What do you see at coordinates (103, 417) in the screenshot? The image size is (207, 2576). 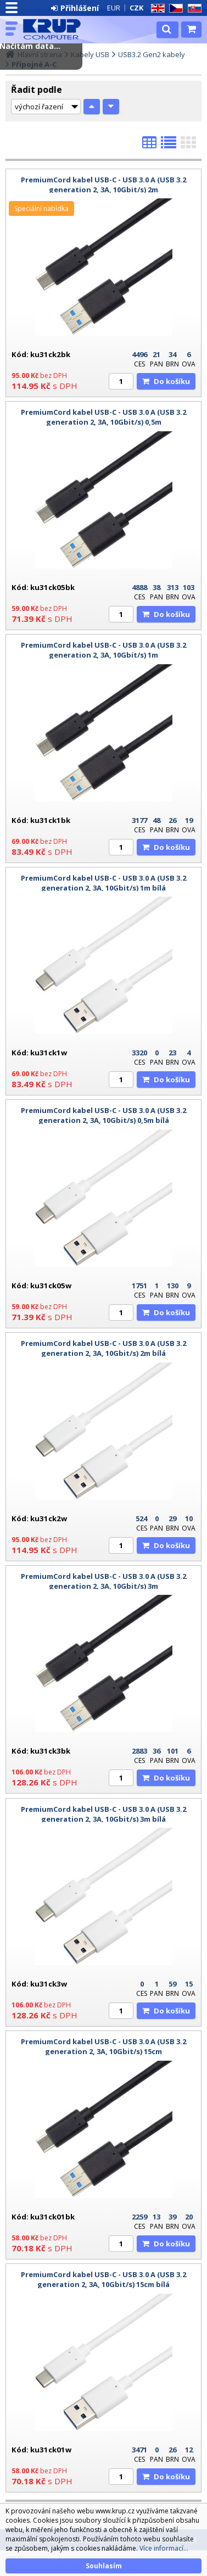 I see `PremiumCord kabel USB-C - USB 3.0 A (USB 3.2 generation 2, 3A, 10Gbit/s) 0,5m` at bounding box center [103, 417].